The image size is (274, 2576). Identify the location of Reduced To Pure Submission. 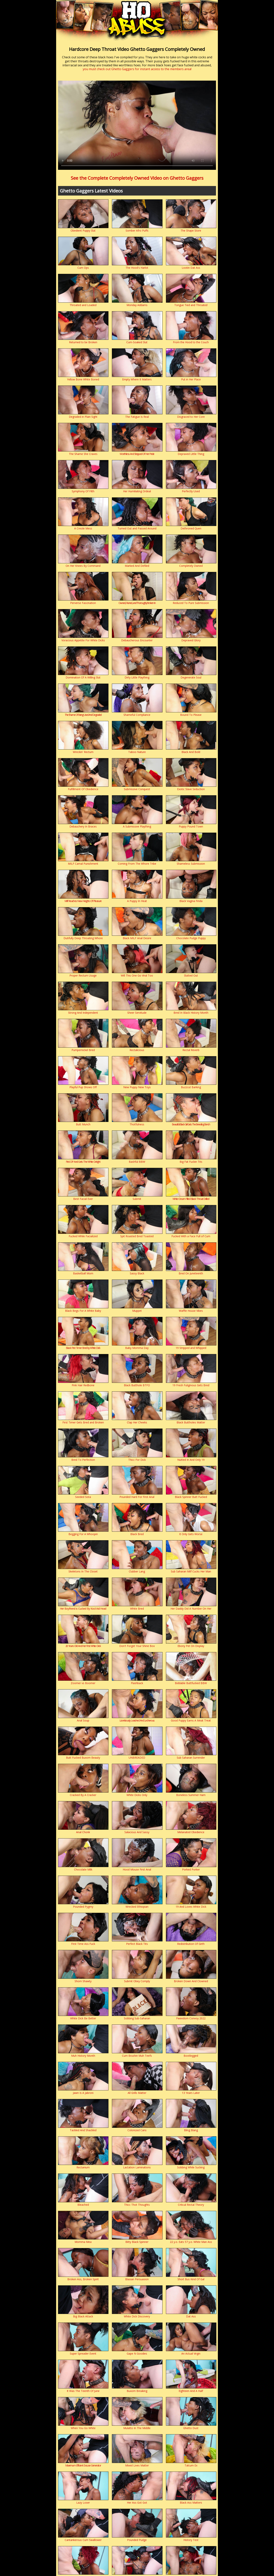
(191, 603).